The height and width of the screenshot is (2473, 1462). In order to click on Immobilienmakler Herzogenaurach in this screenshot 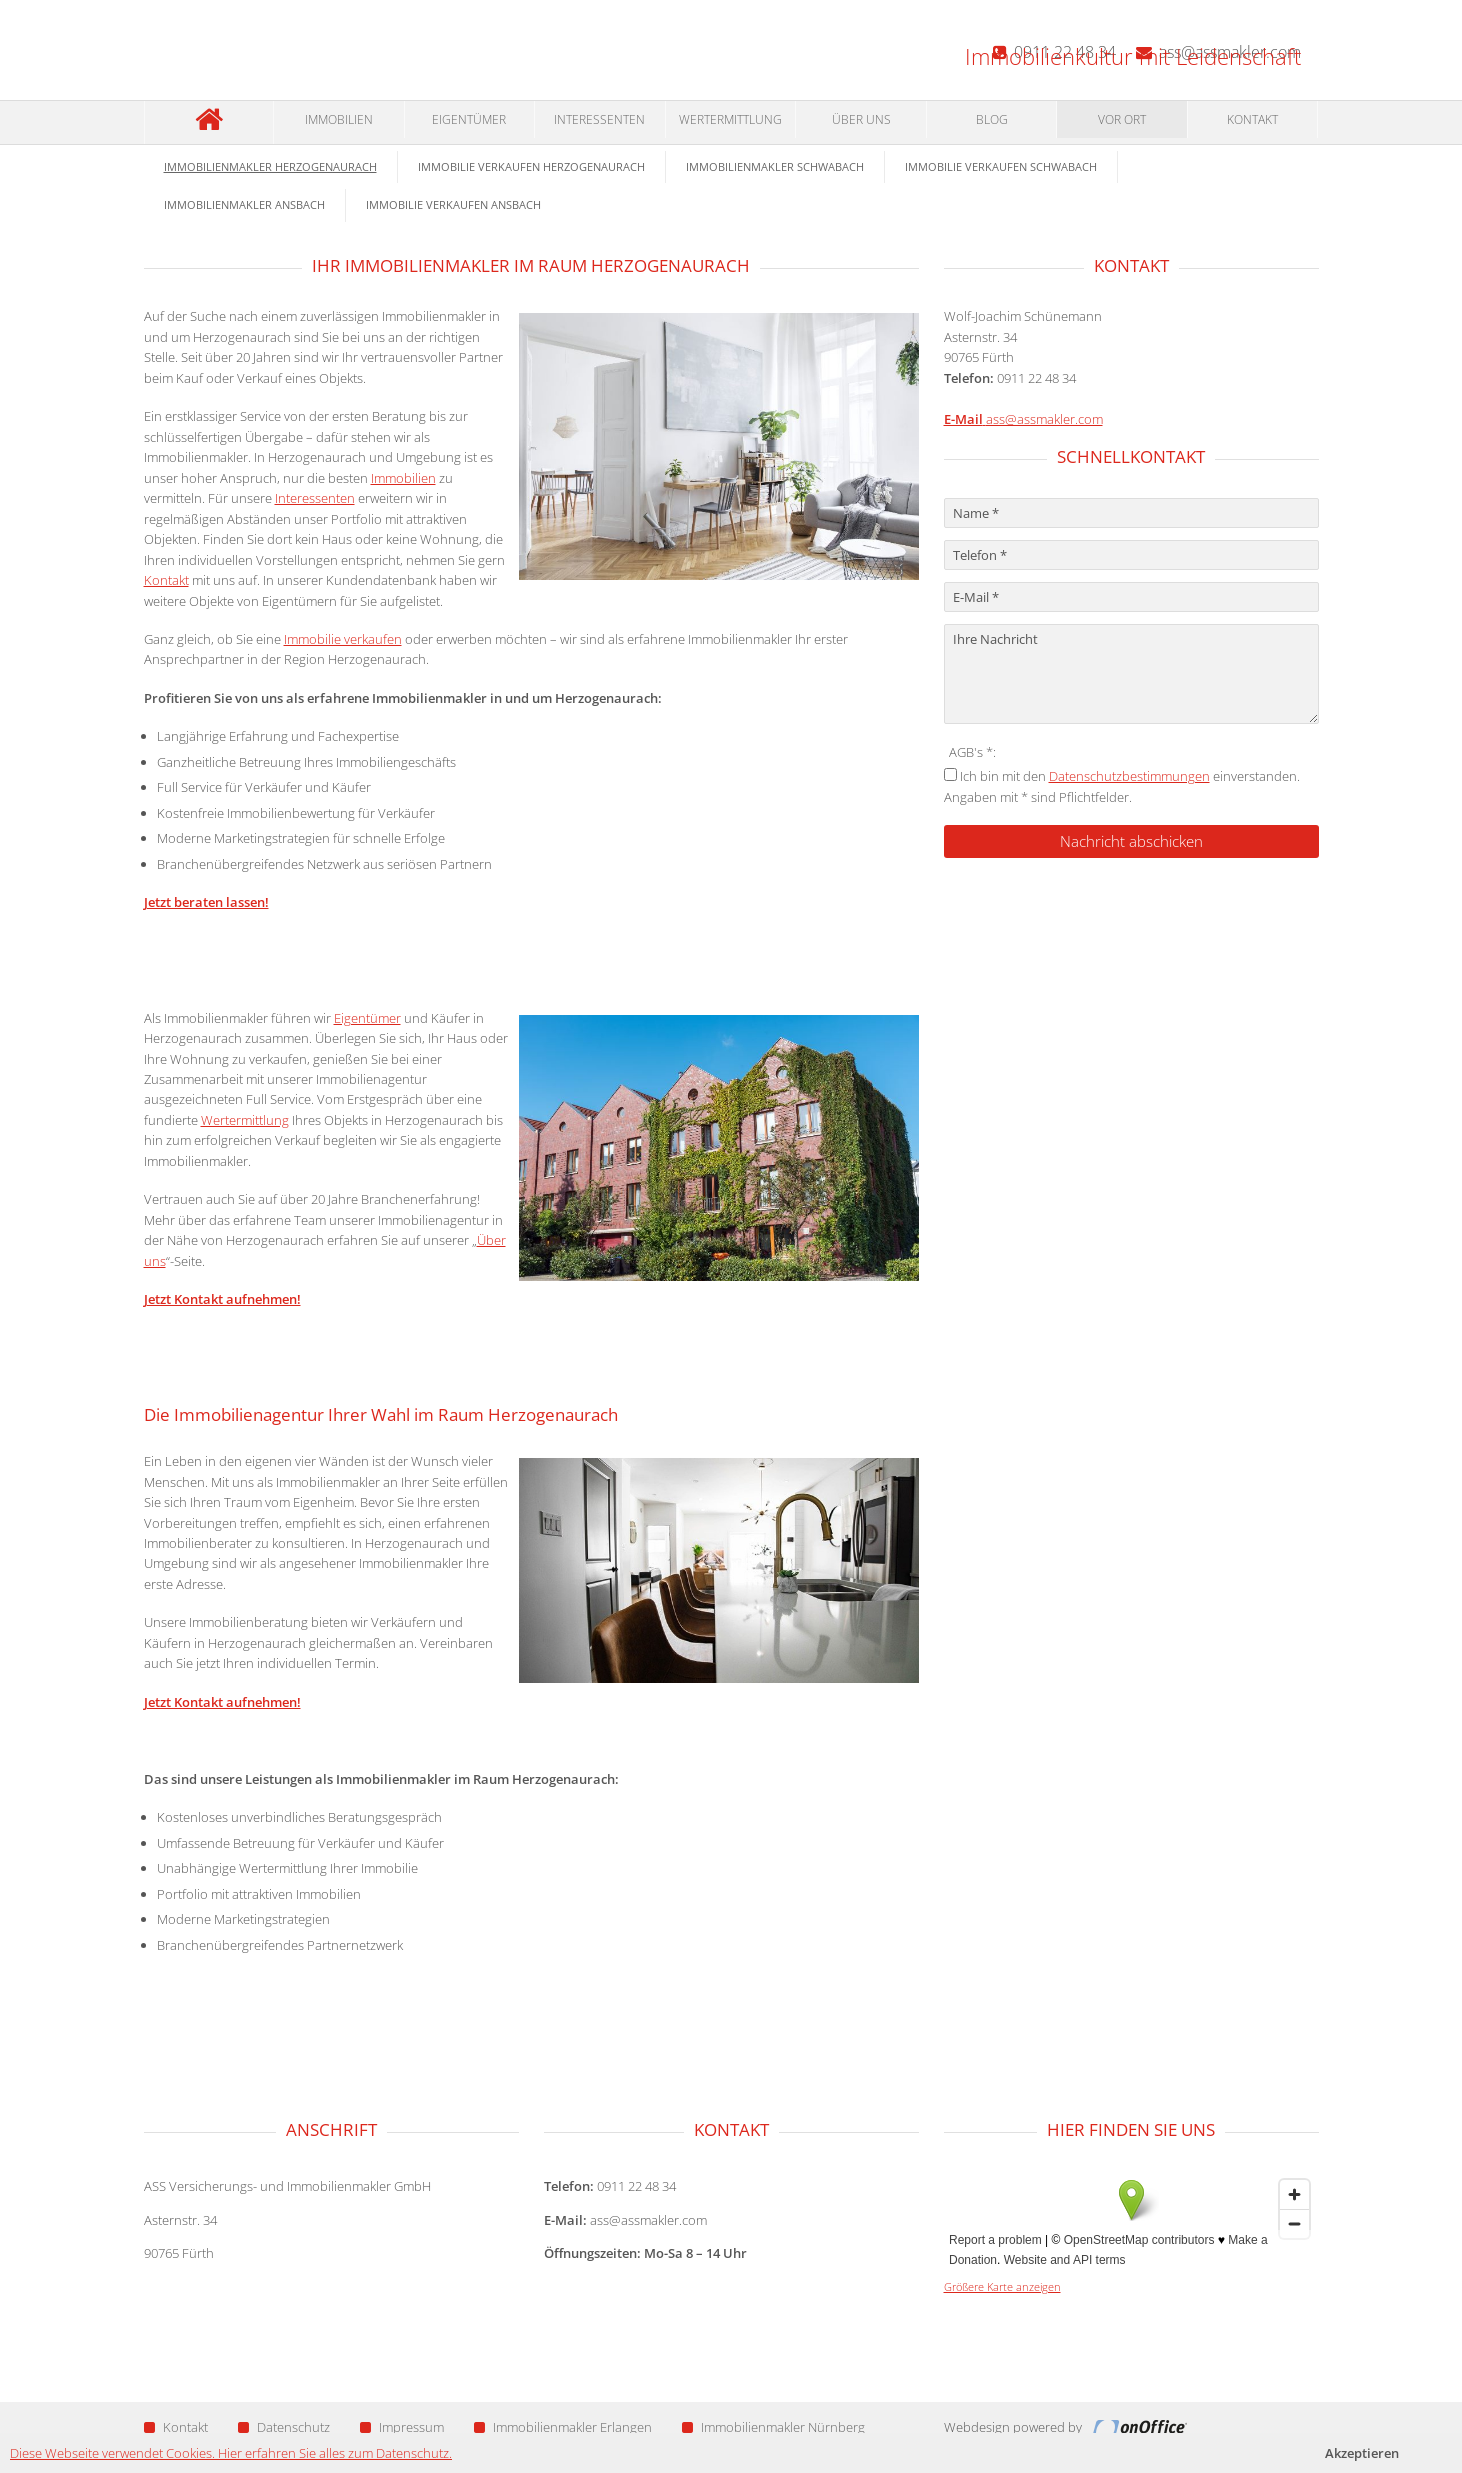, I will do `click(270, 166)`.